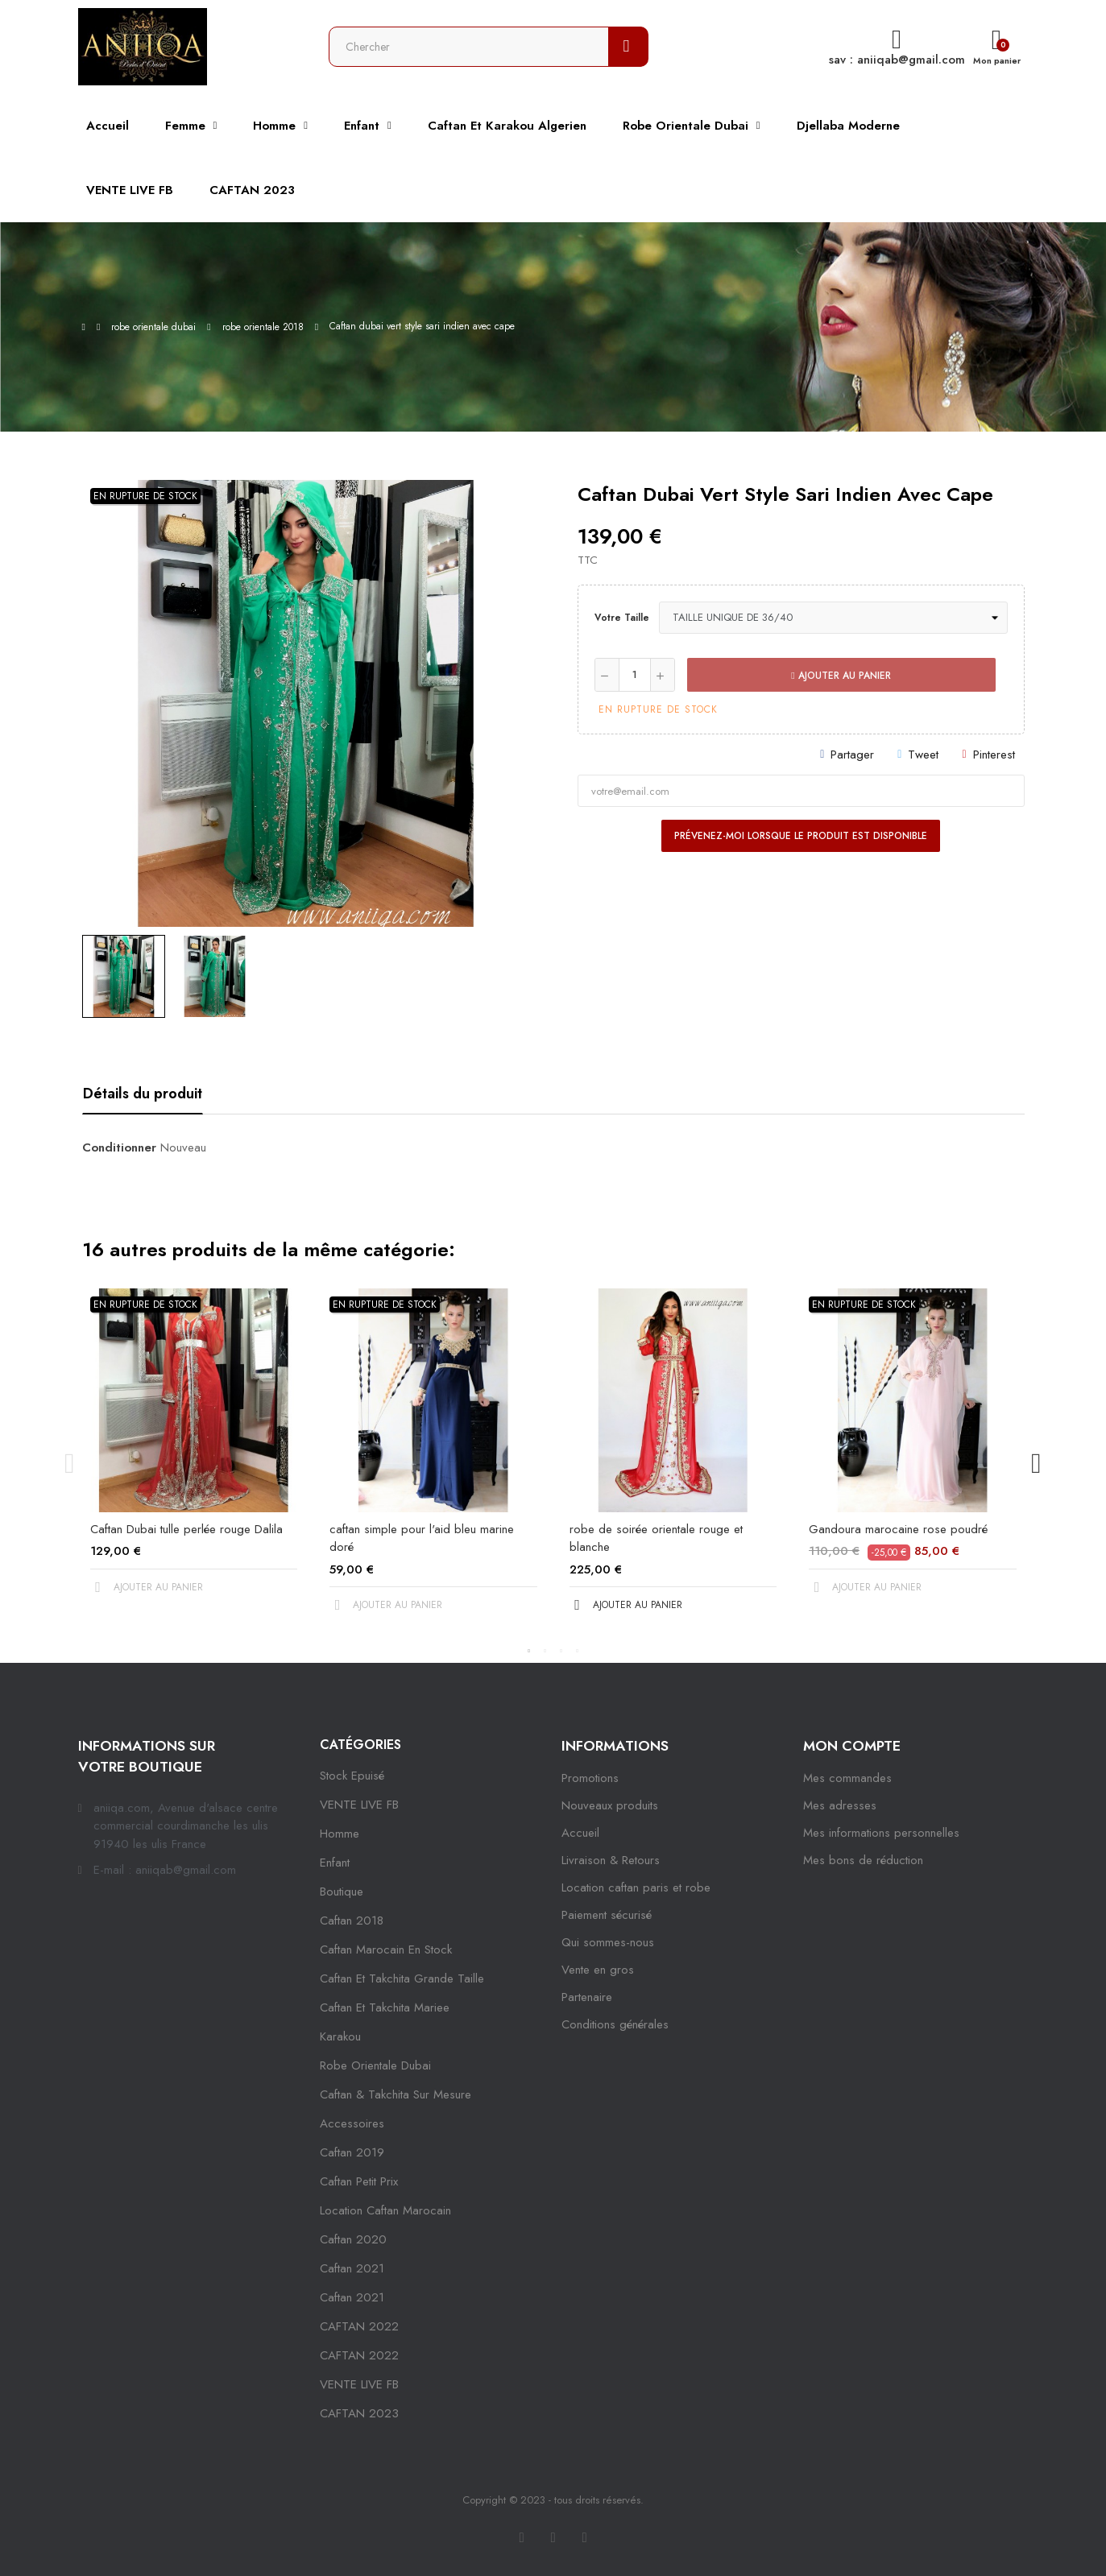  Describe the element at coordinates (578, 1651) in the screenshot. I see `4 [tab]` at that location.